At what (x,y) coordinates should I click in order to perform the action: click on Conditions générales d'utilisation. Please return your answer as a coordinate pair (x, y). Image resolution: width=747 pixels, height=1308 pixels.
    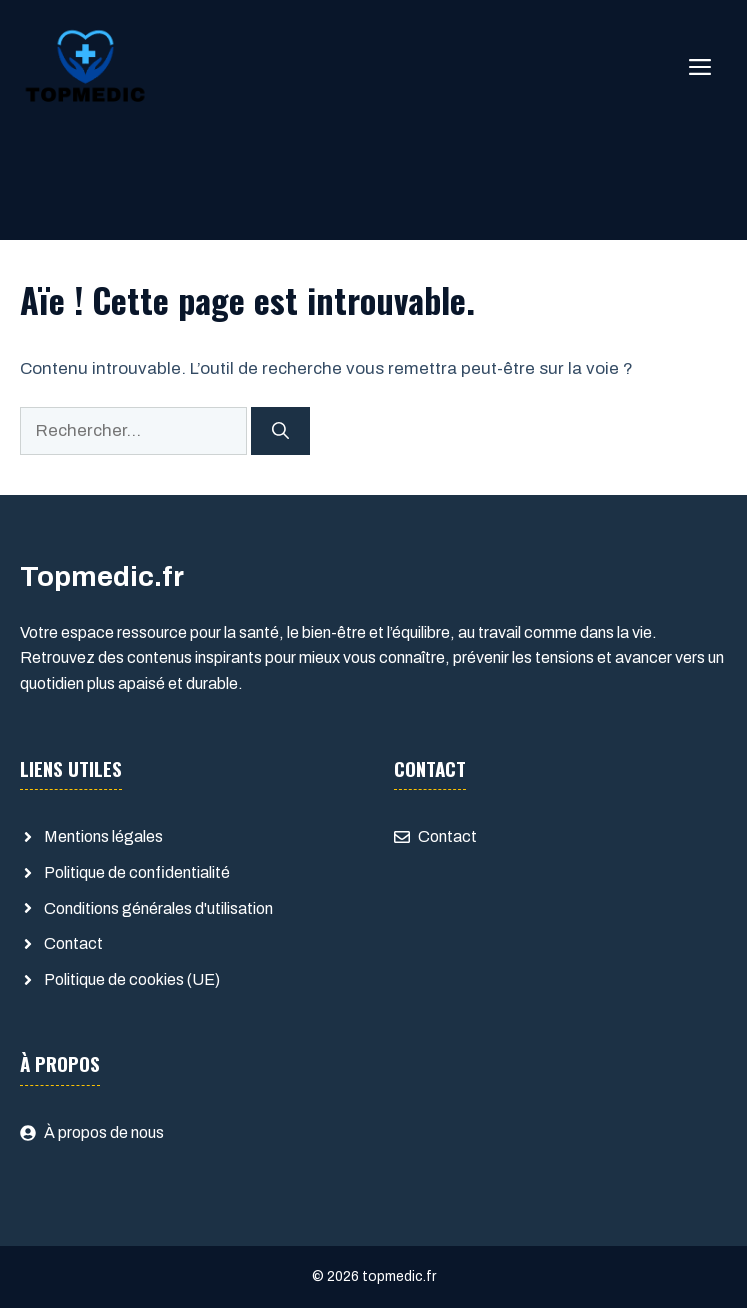
    Looking at the image, I should click on (158, 908).